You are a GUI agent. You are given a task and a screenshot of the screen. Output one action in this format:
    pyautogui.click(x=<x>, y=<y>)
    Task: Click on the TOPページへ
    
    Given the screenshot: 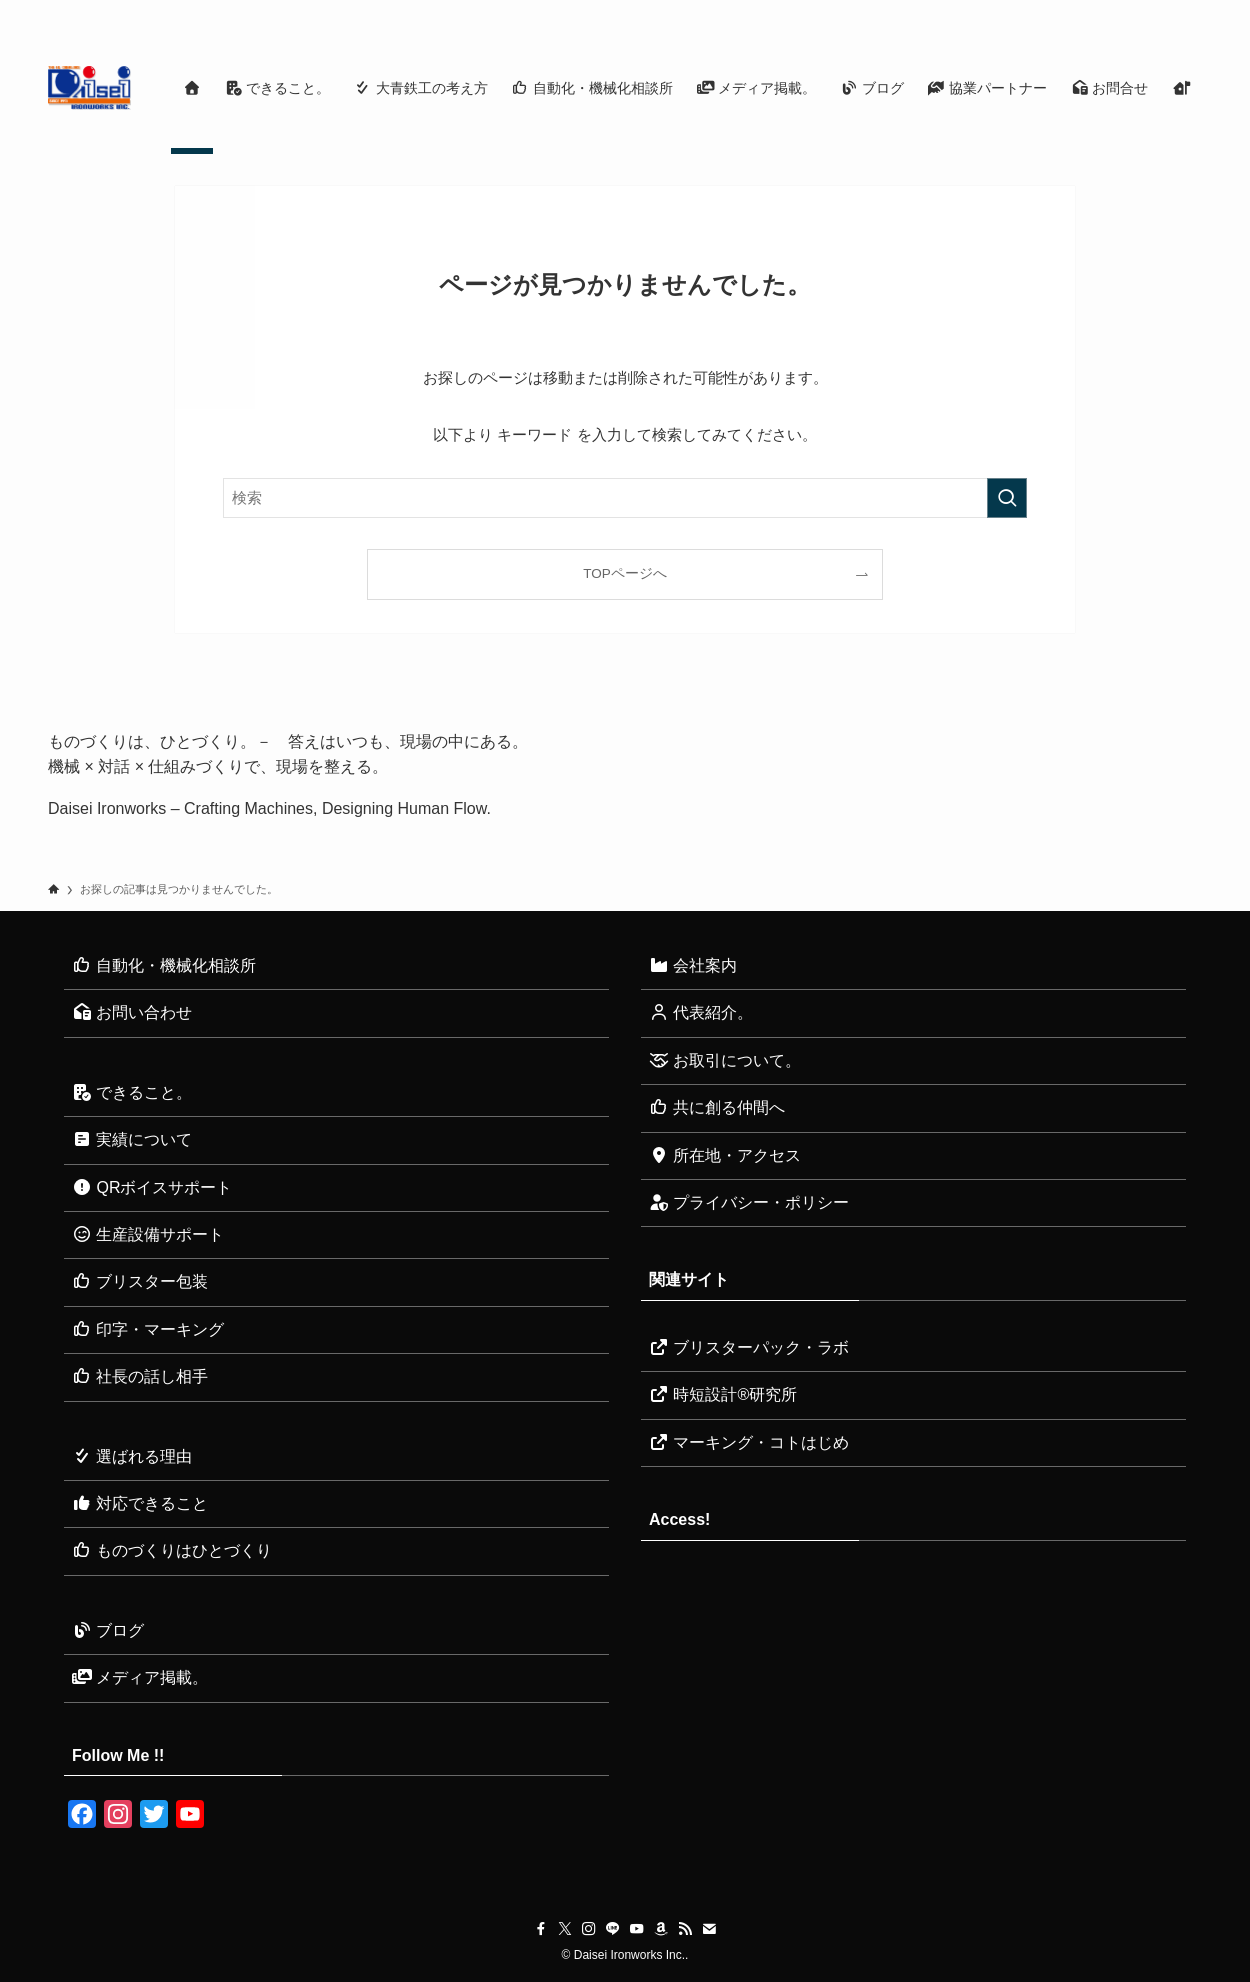 What is the action you would take?
    pyautogui.click(x=625, y=573)
    